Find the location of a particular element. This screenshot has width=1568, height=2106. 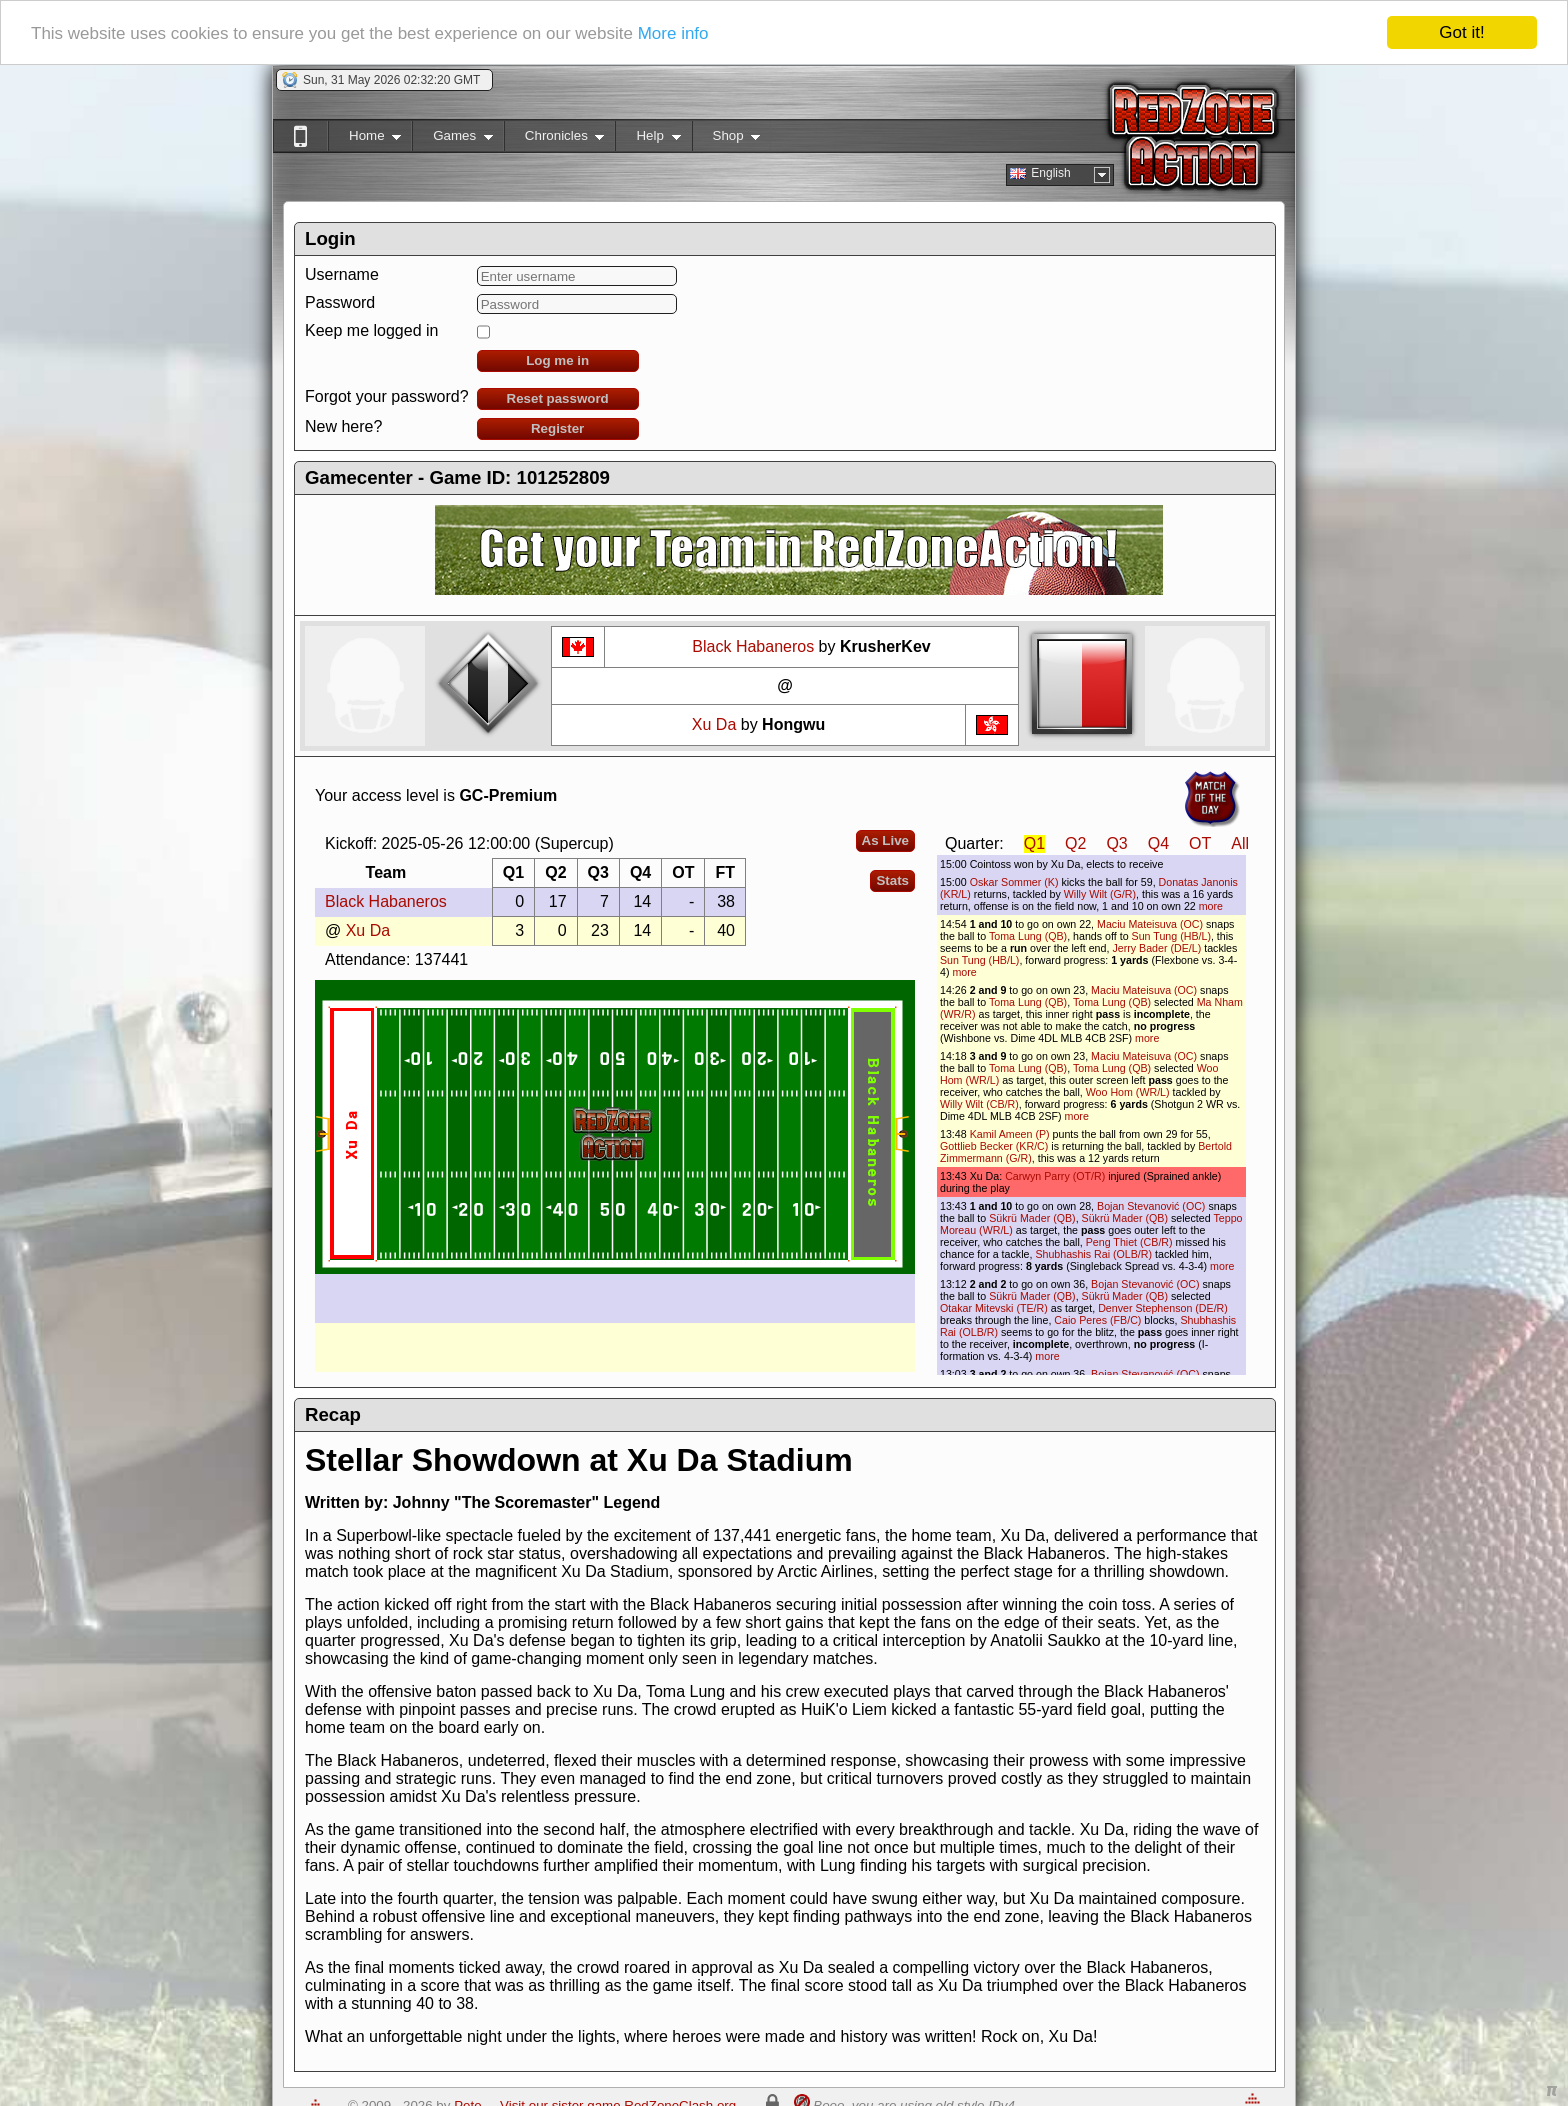

Toma Lung (QB) is located at coordinates (1028, 936).